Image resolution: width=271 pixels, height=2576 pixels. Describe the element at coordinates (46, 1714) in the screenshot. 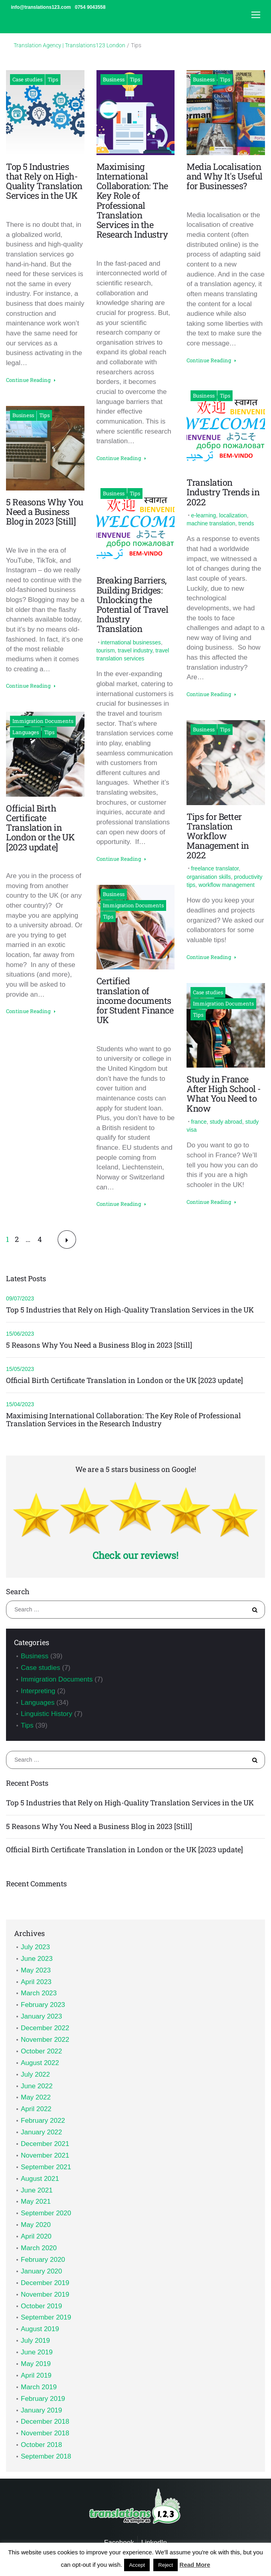

I see `Linguistic History` at that location.